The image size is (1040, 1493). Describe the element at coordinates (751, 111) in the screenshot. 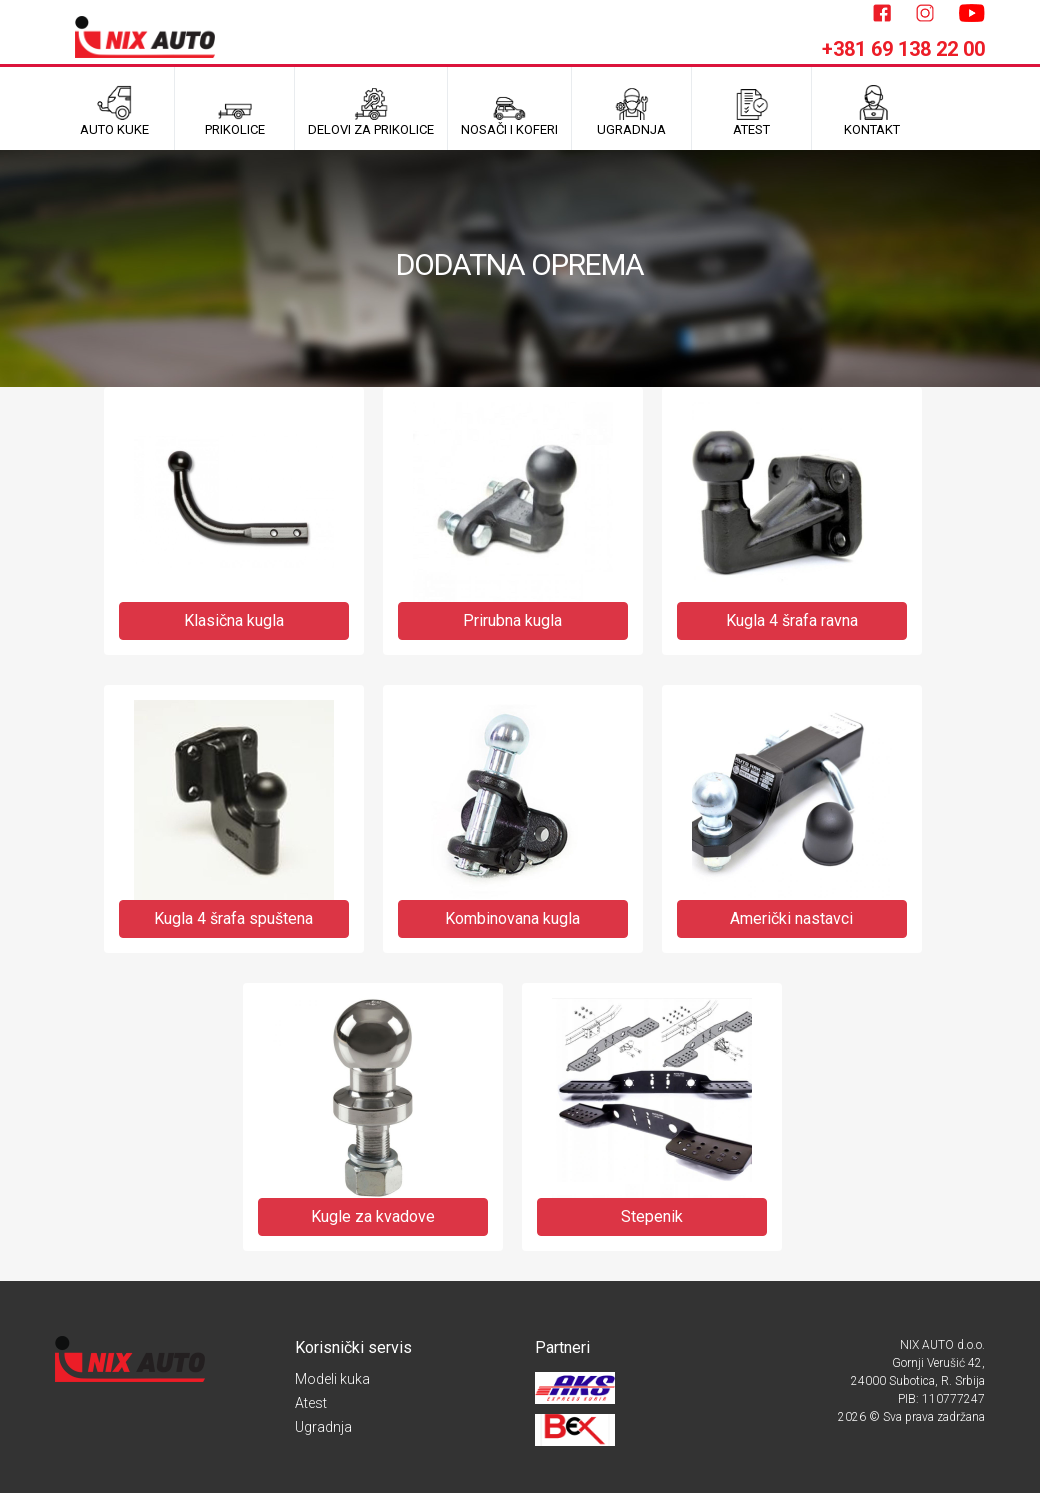

I see `ATEST` at that location.